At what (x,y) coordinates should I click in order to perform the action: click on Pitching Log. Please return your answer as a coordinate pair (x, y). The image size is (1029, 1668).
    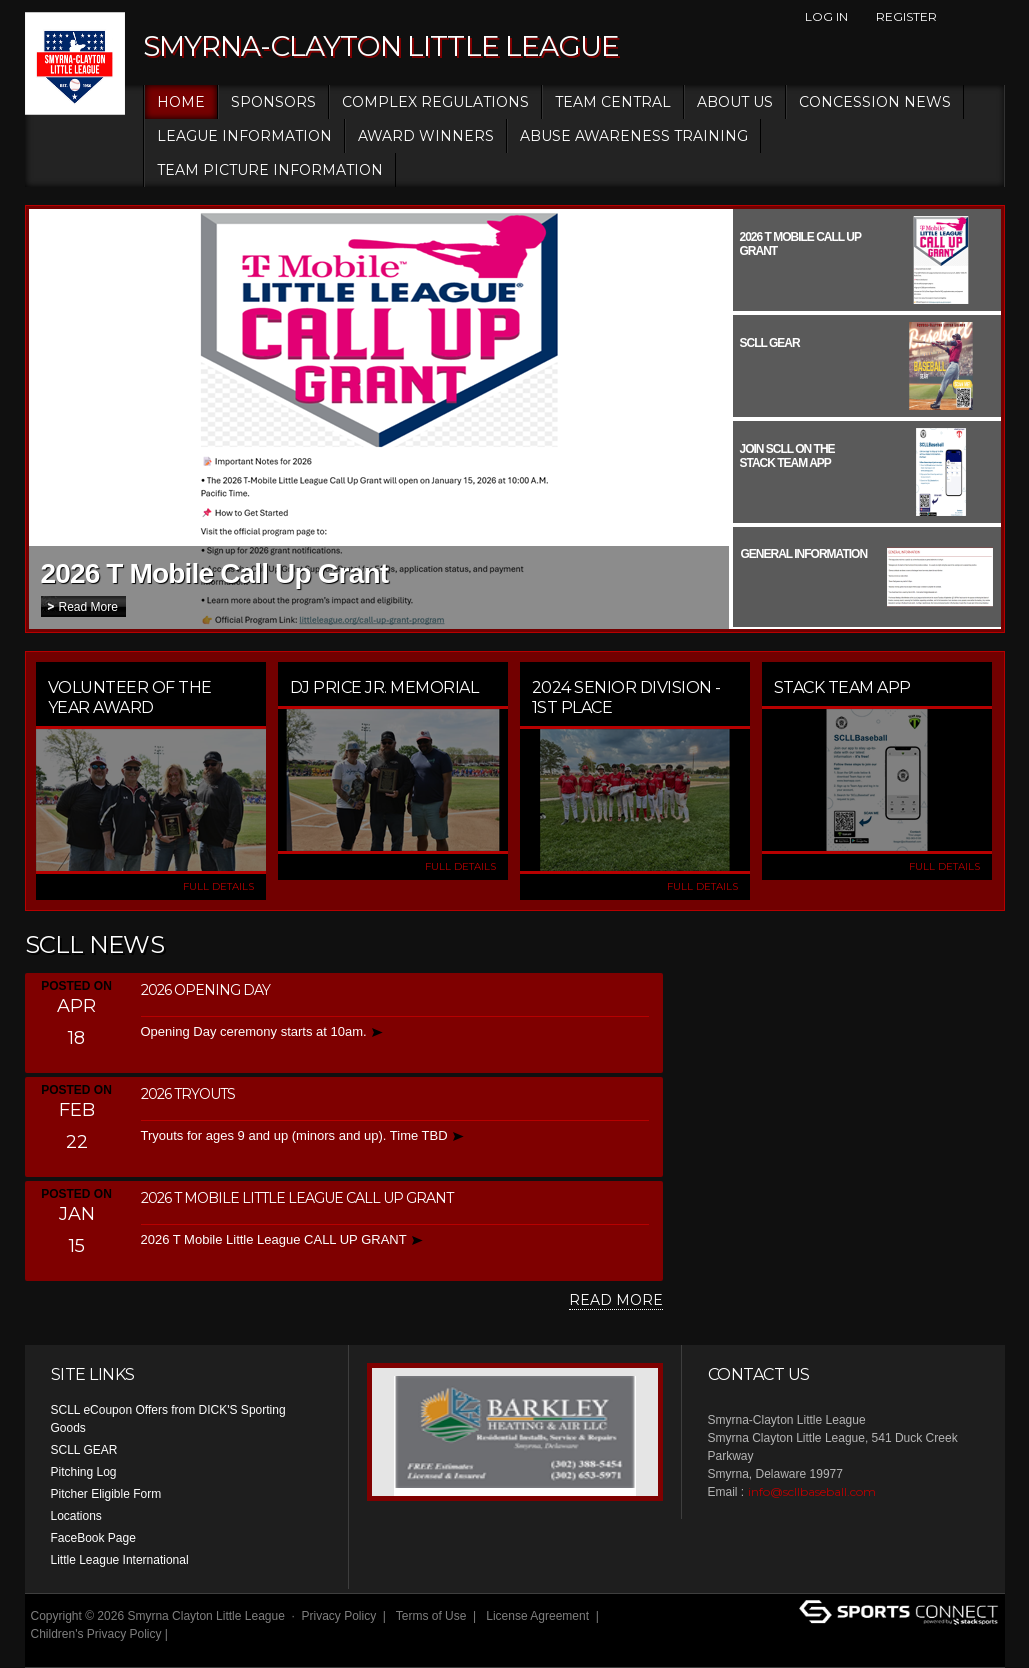
    Looking at the image, I should click on (84, 1472).